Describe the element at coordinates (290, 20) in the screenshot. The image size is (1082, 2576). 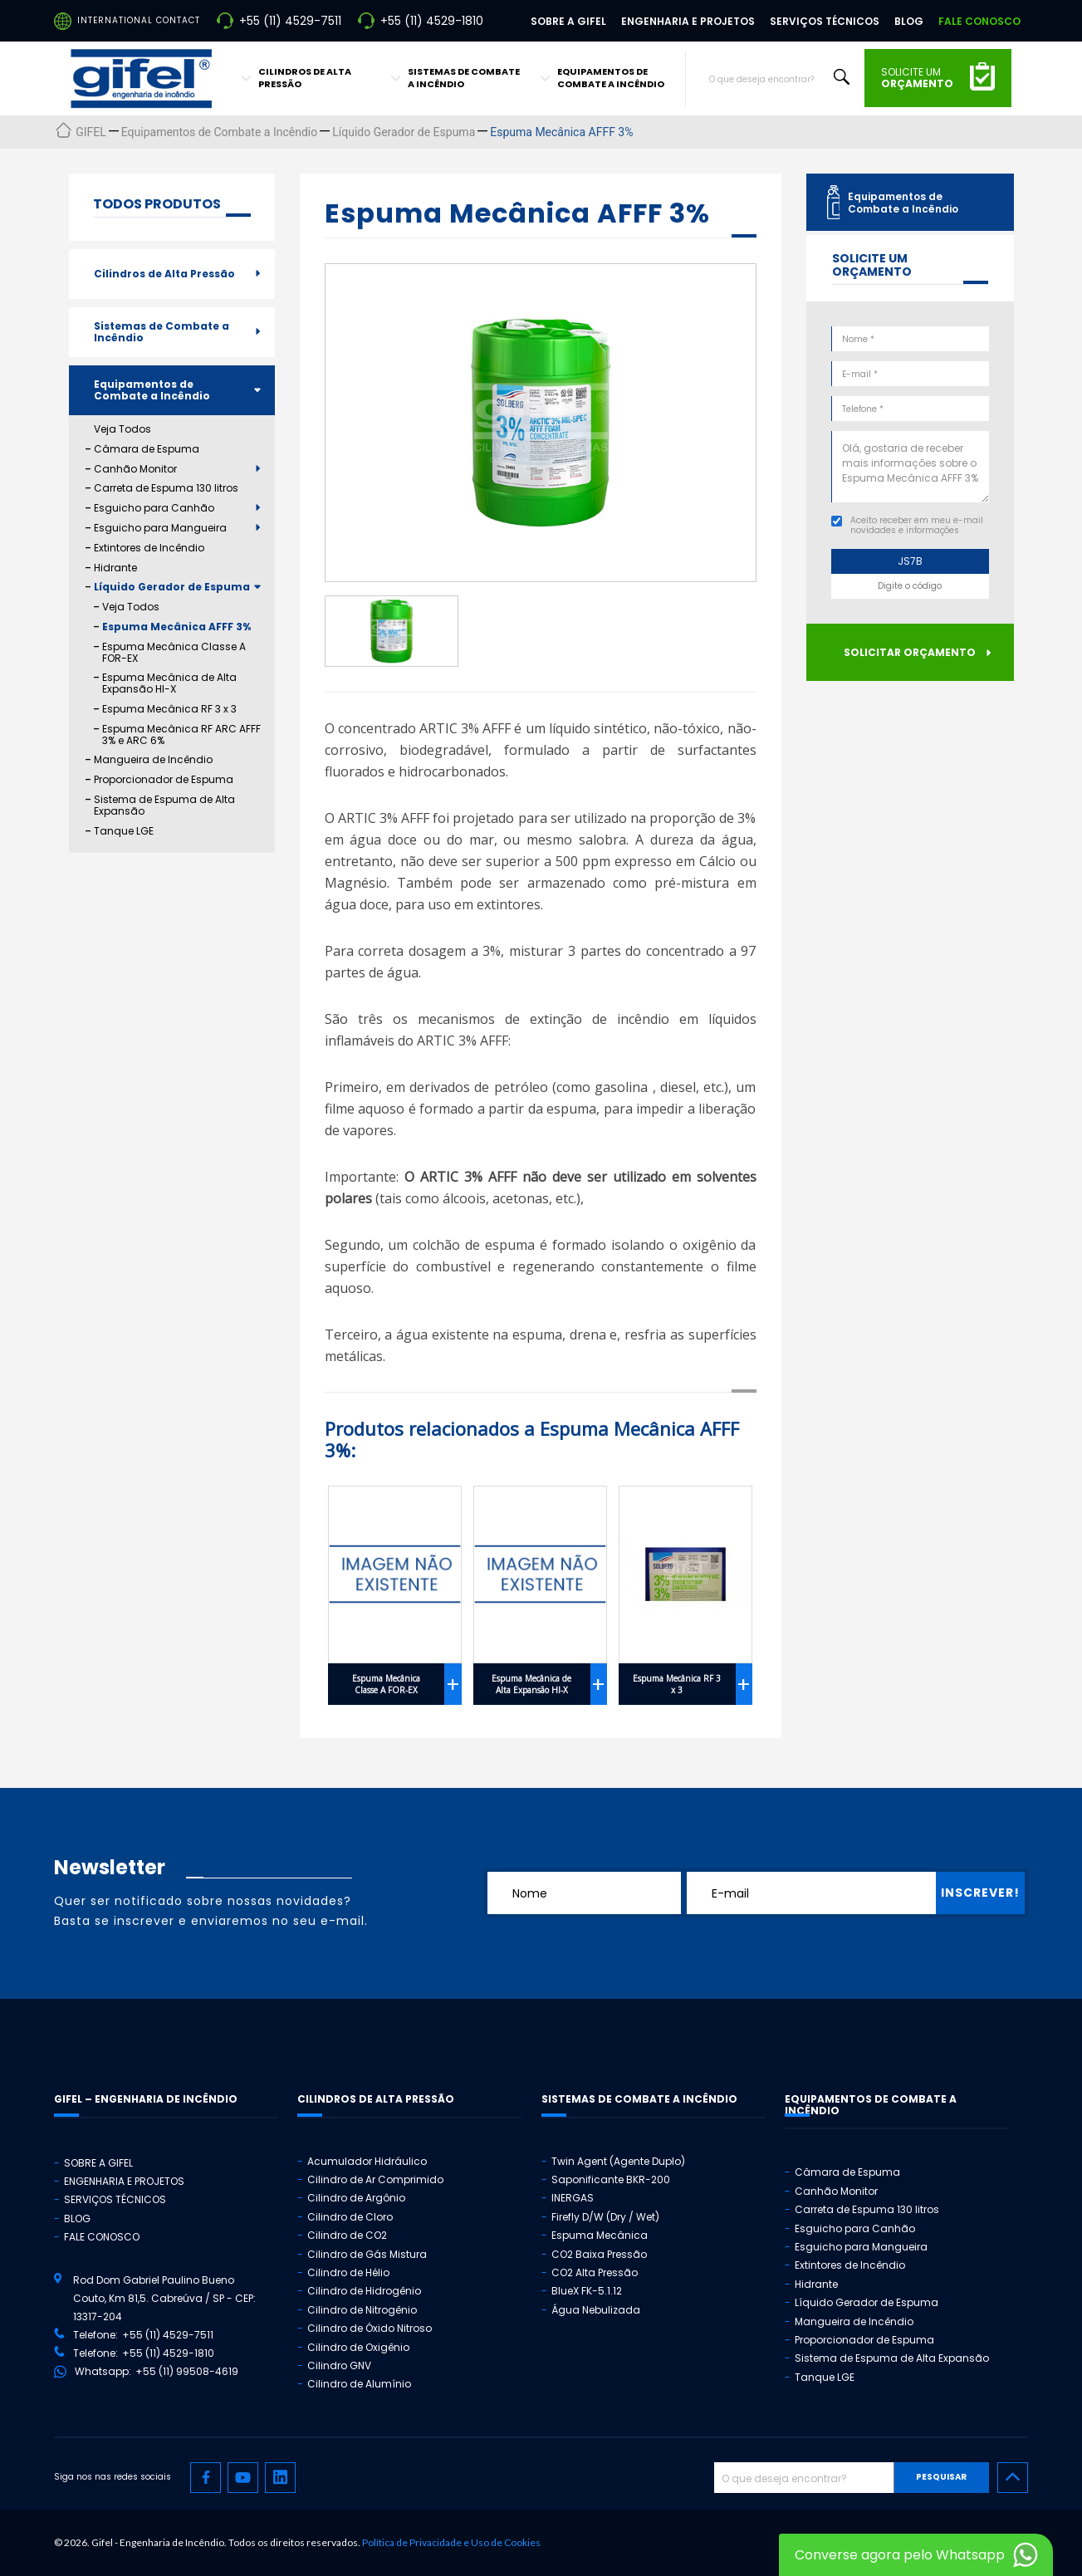
I see `+55 (11) 4529-7511` at that location.